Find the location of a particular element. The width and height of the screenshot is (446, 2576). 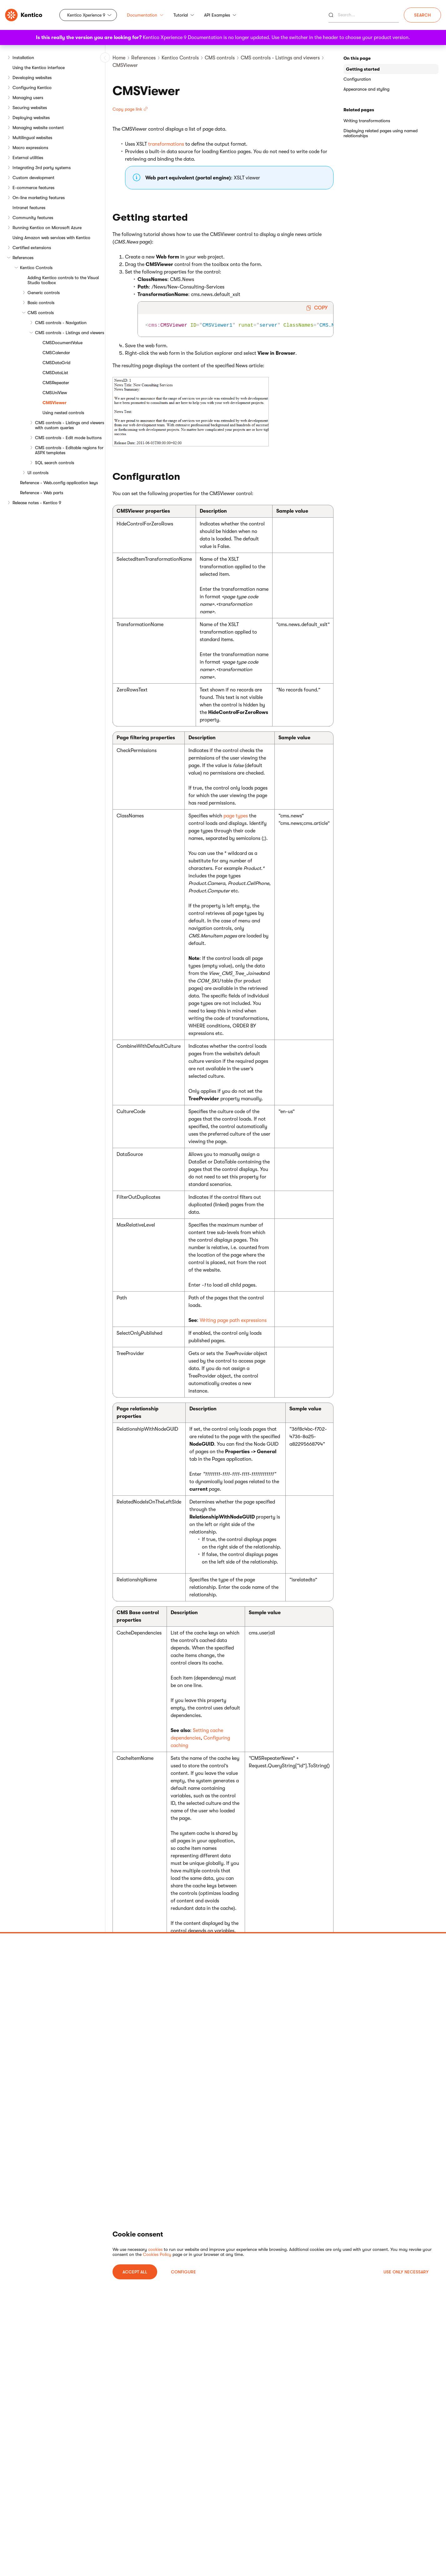

CMS controls - Listings and viewers is located at coordinates (69, 332).